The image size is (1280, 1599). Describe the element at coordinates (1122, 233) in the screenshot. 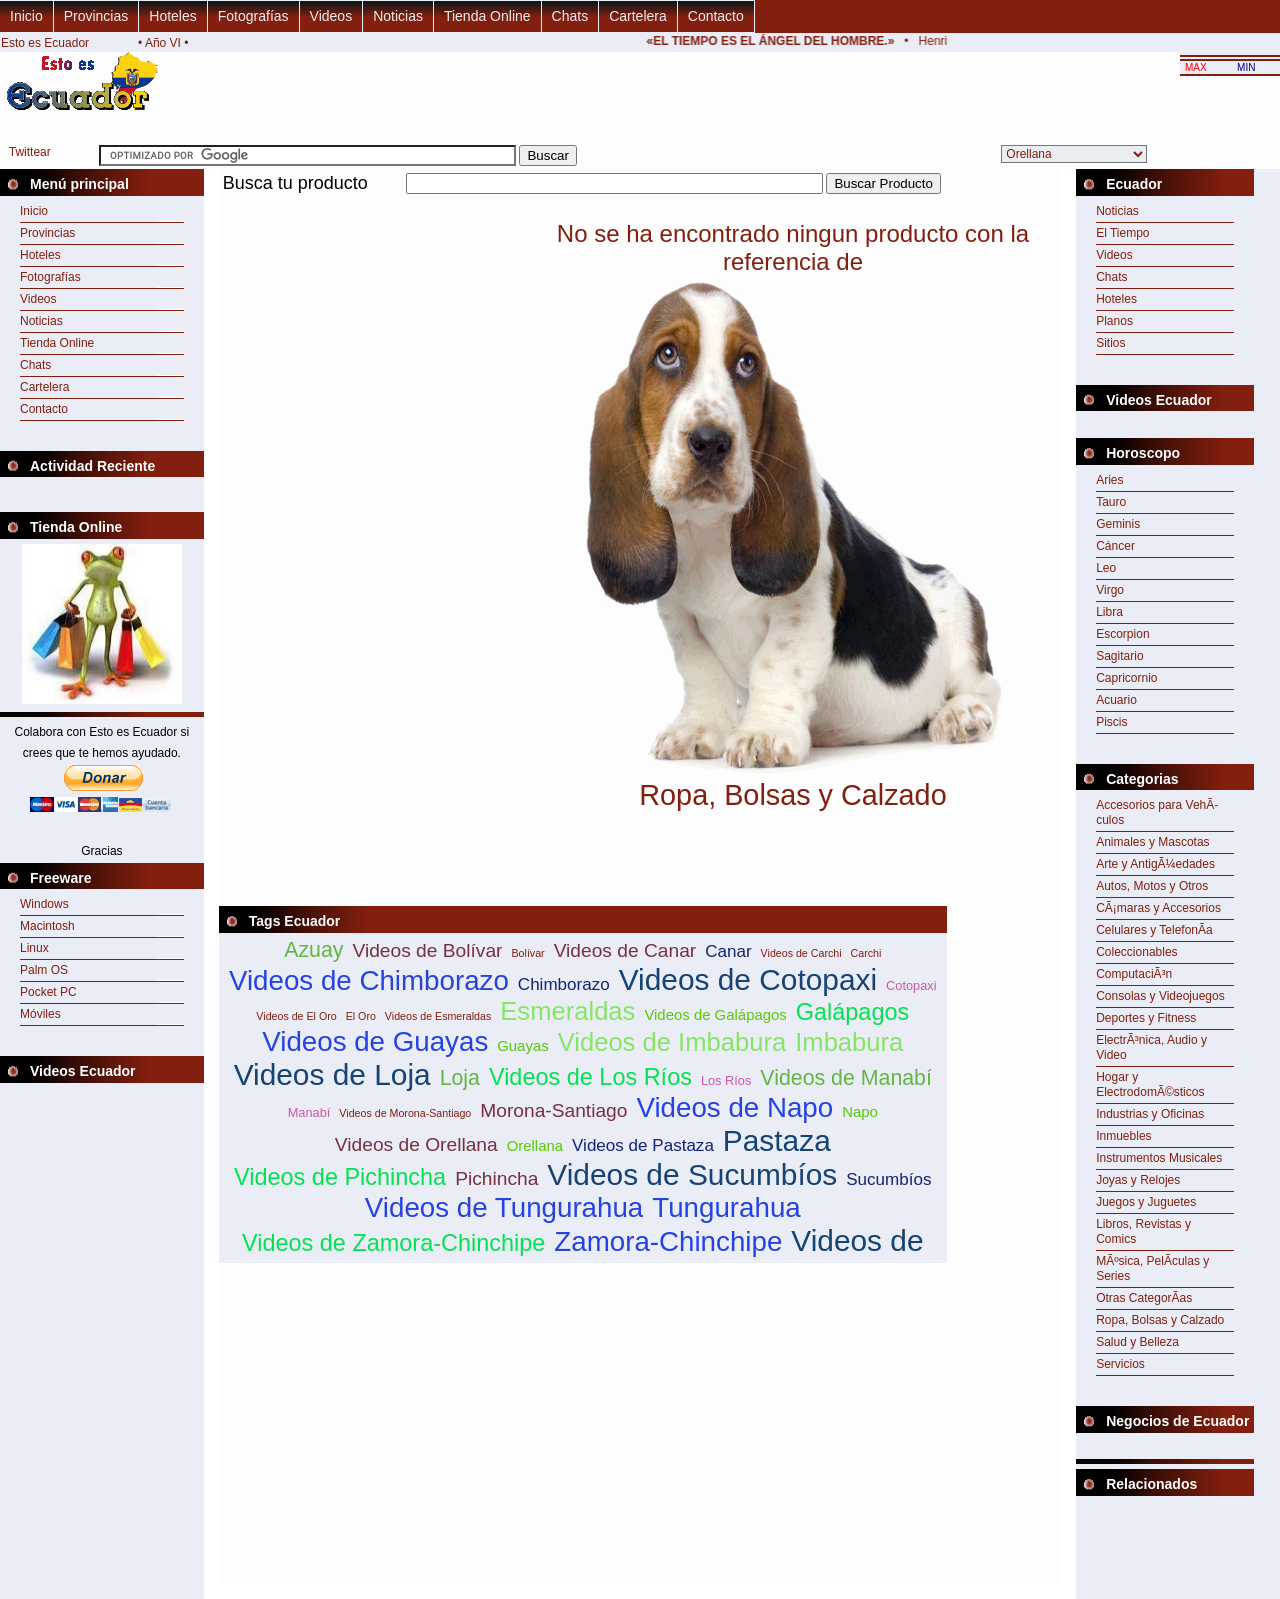

I see `El Tiempo` at that location.